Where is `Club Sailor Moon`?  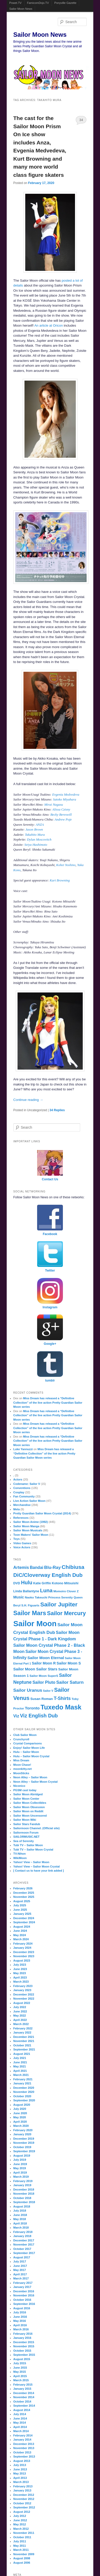 Club Sailor Moon is located at coordinates (25, 1734).